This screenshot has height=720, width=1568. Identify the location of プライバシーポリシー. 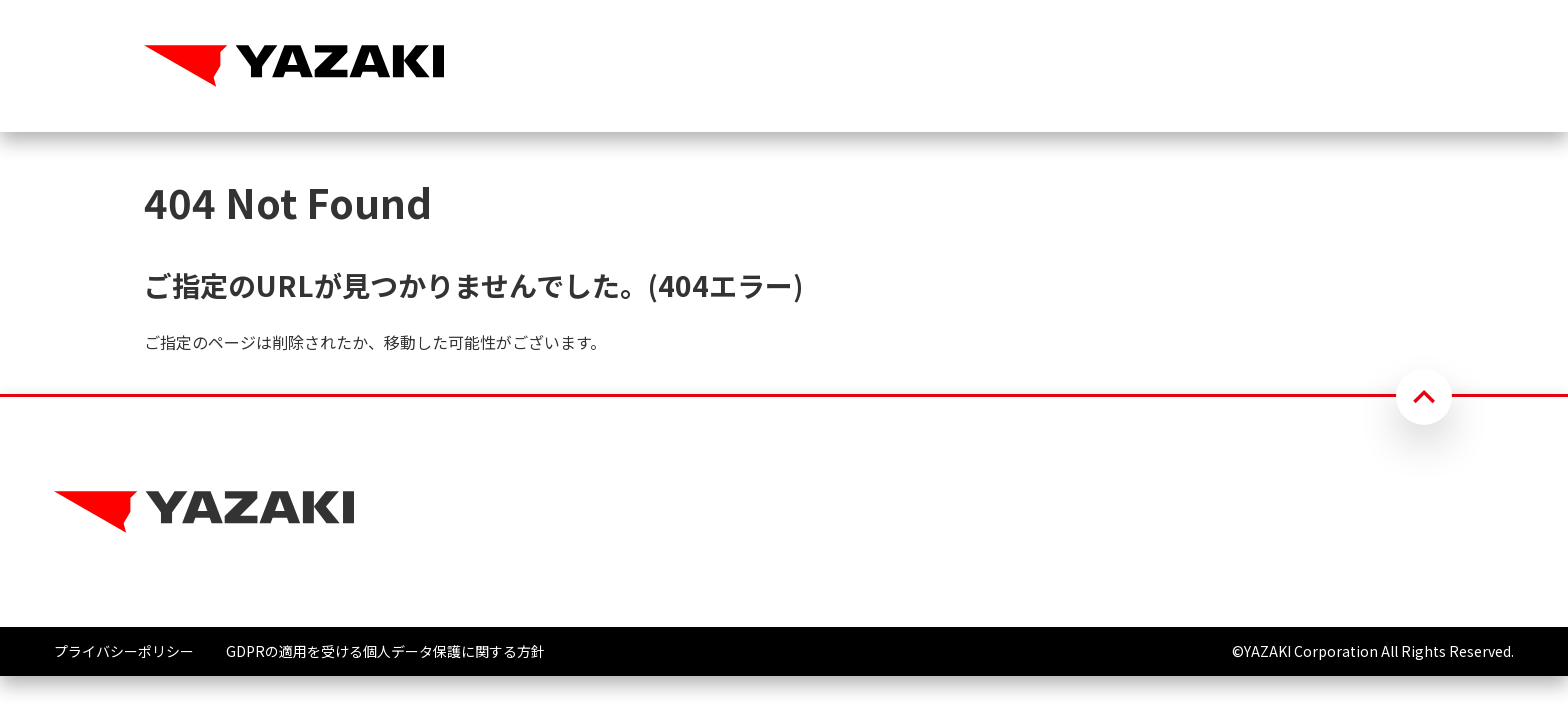
(124, 651).